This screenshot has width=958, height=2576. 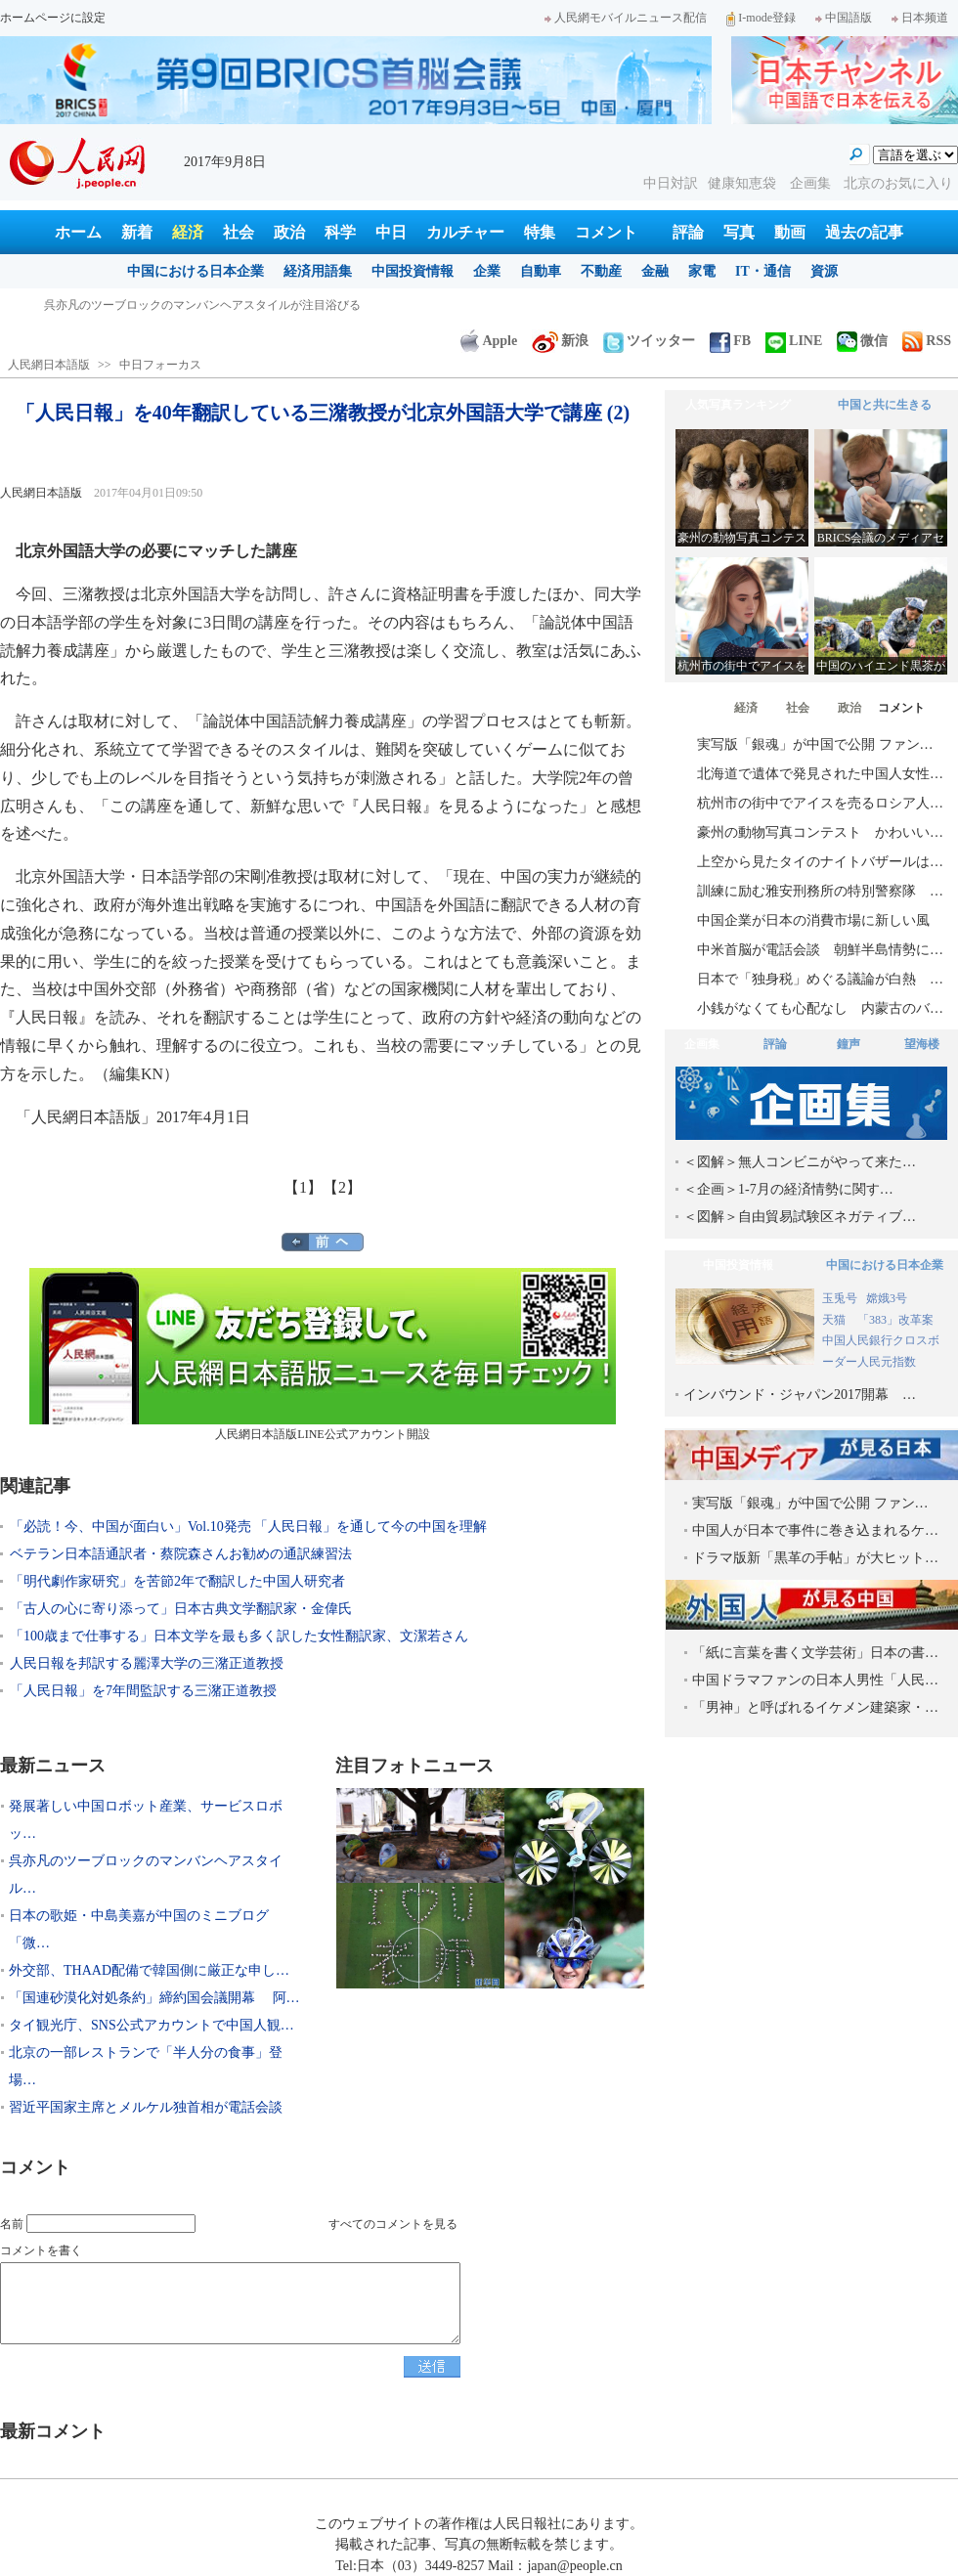 I want to click on 【1】, so click(x=303, y=1187).